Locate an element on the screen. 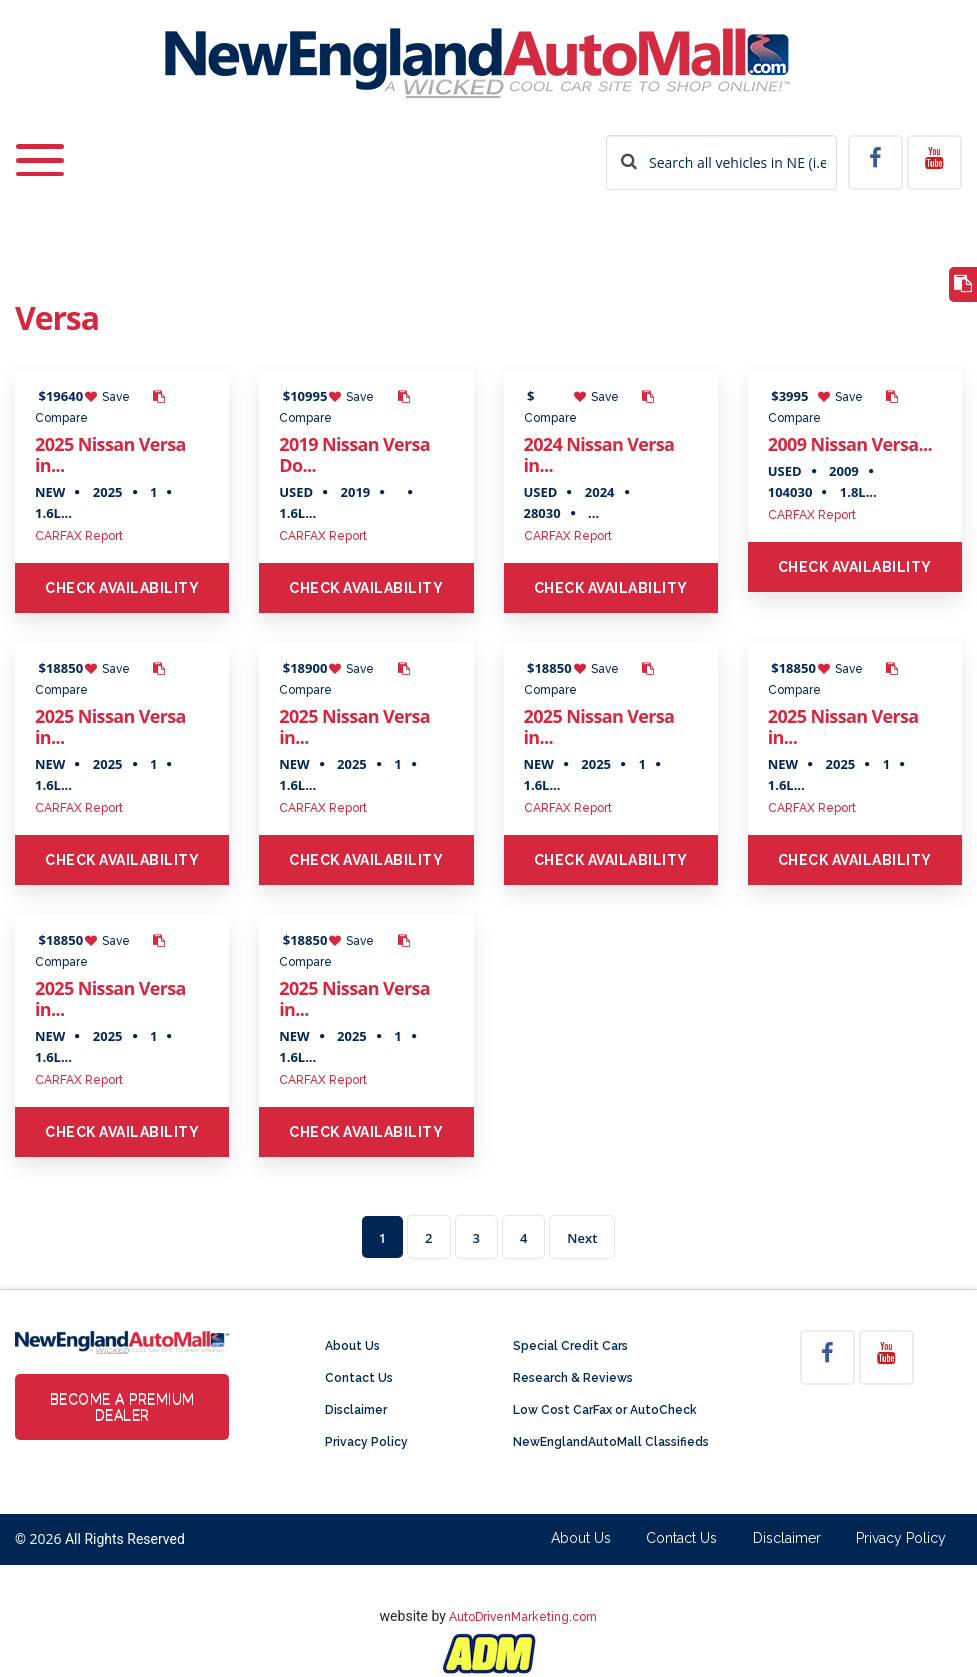 The width and height of the screenshot is (977, 1677). Contact Us is located at coordinates (359, 1378).